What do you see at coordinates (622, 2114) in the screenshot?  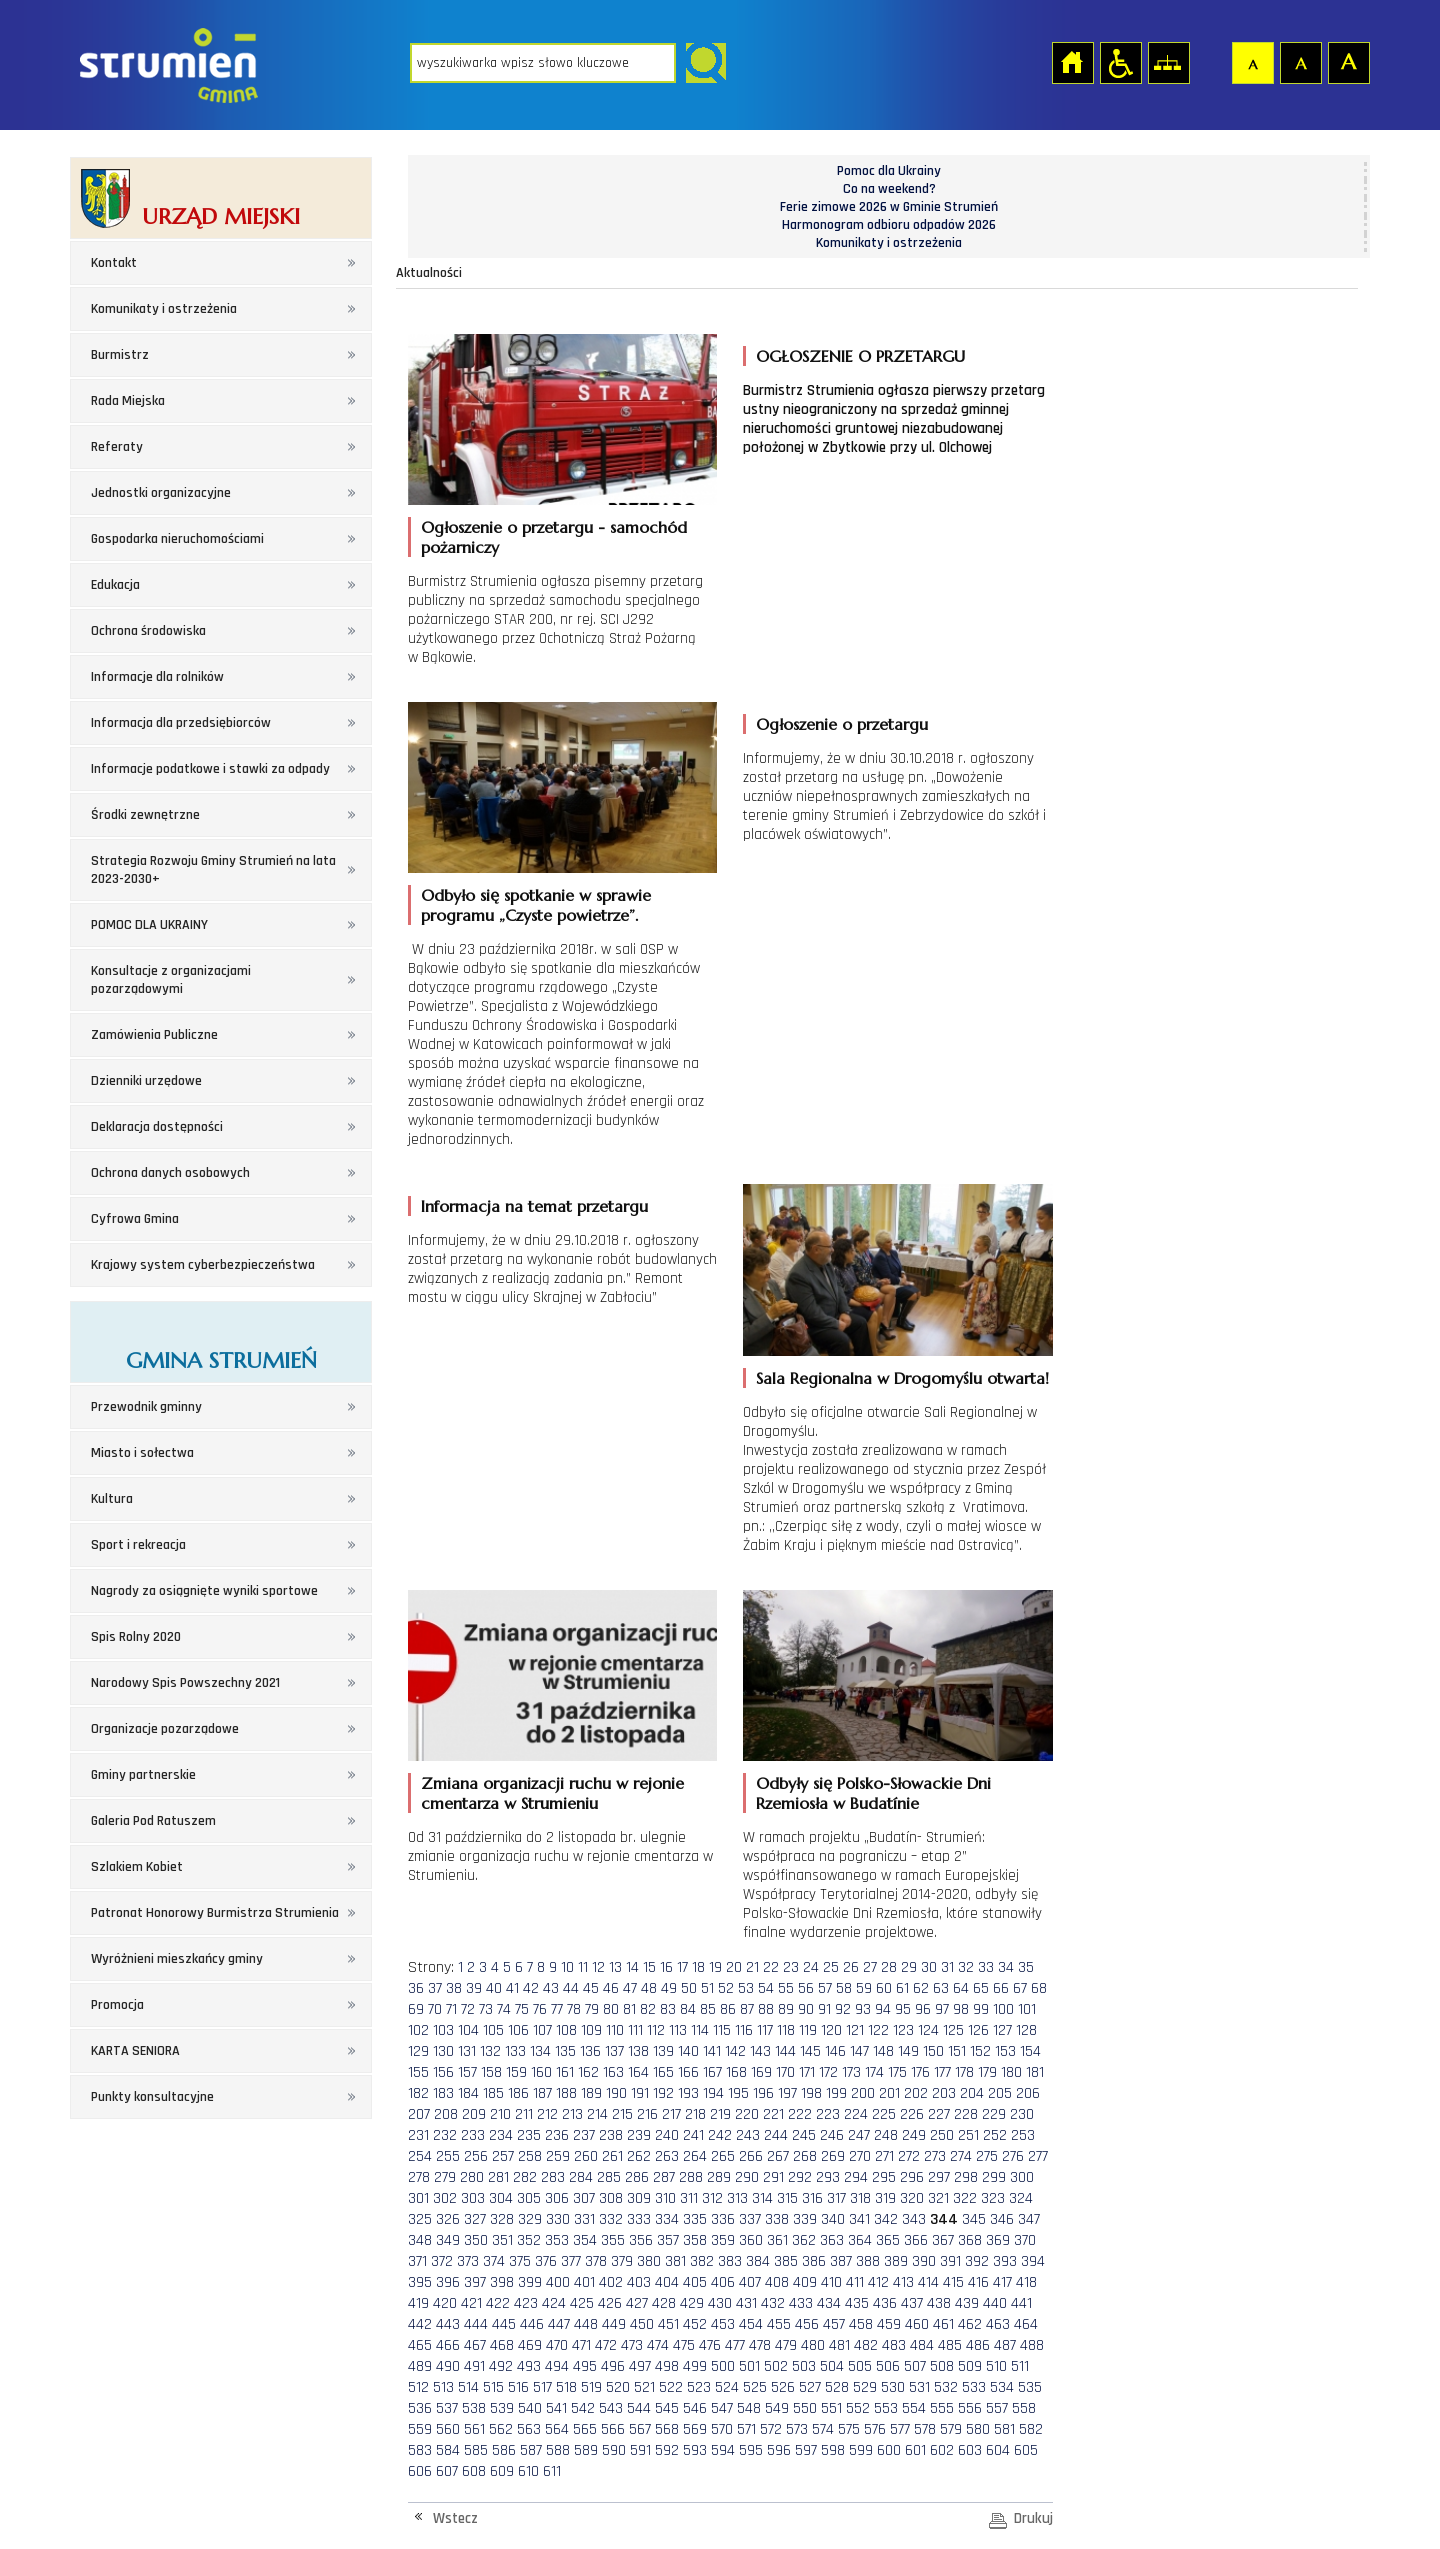 I see `215` at bounding box center [622, 2114].